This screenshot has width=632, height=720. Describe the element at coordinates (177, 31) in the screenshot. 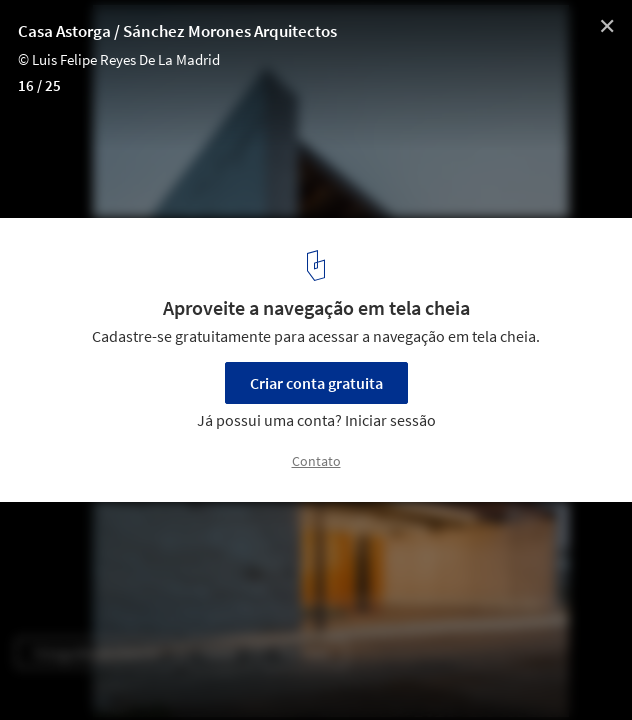

I see `Casa Astorga / Sánchez Morones Arquitectos` at that location.